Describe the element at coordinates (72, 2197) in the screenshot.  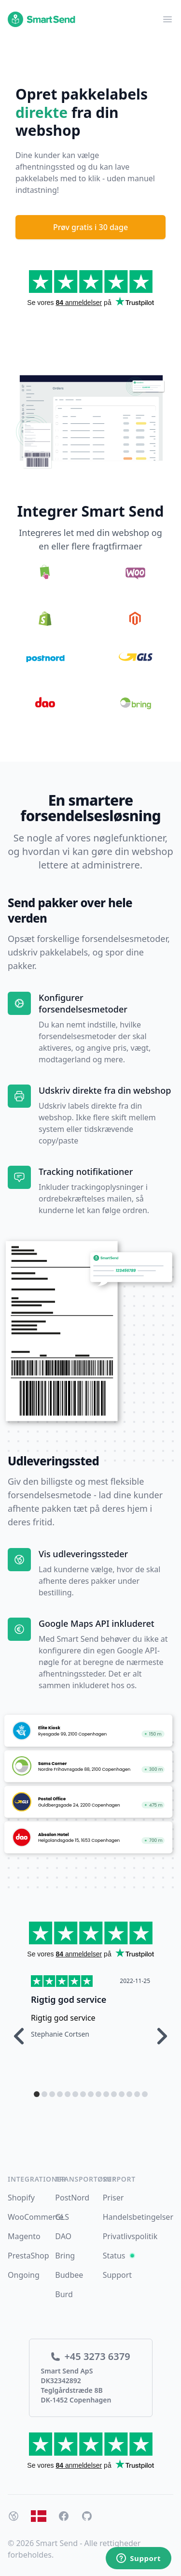
I see `PostNord` at that location.